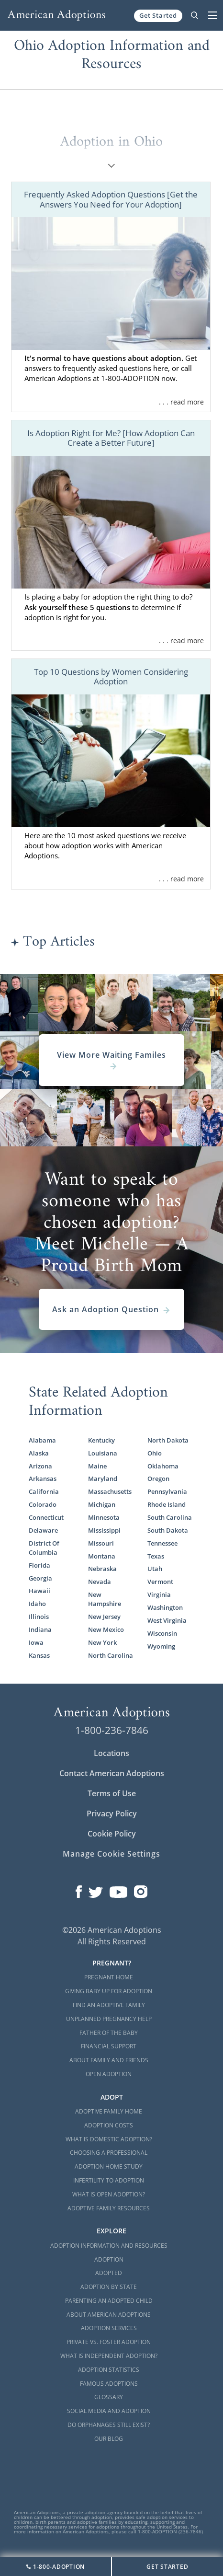 This screenshot has width=223, height=2576. Describe the element at coordinates (108, 2370) in the screenshot. I see `Adoption Statistics` at that location.